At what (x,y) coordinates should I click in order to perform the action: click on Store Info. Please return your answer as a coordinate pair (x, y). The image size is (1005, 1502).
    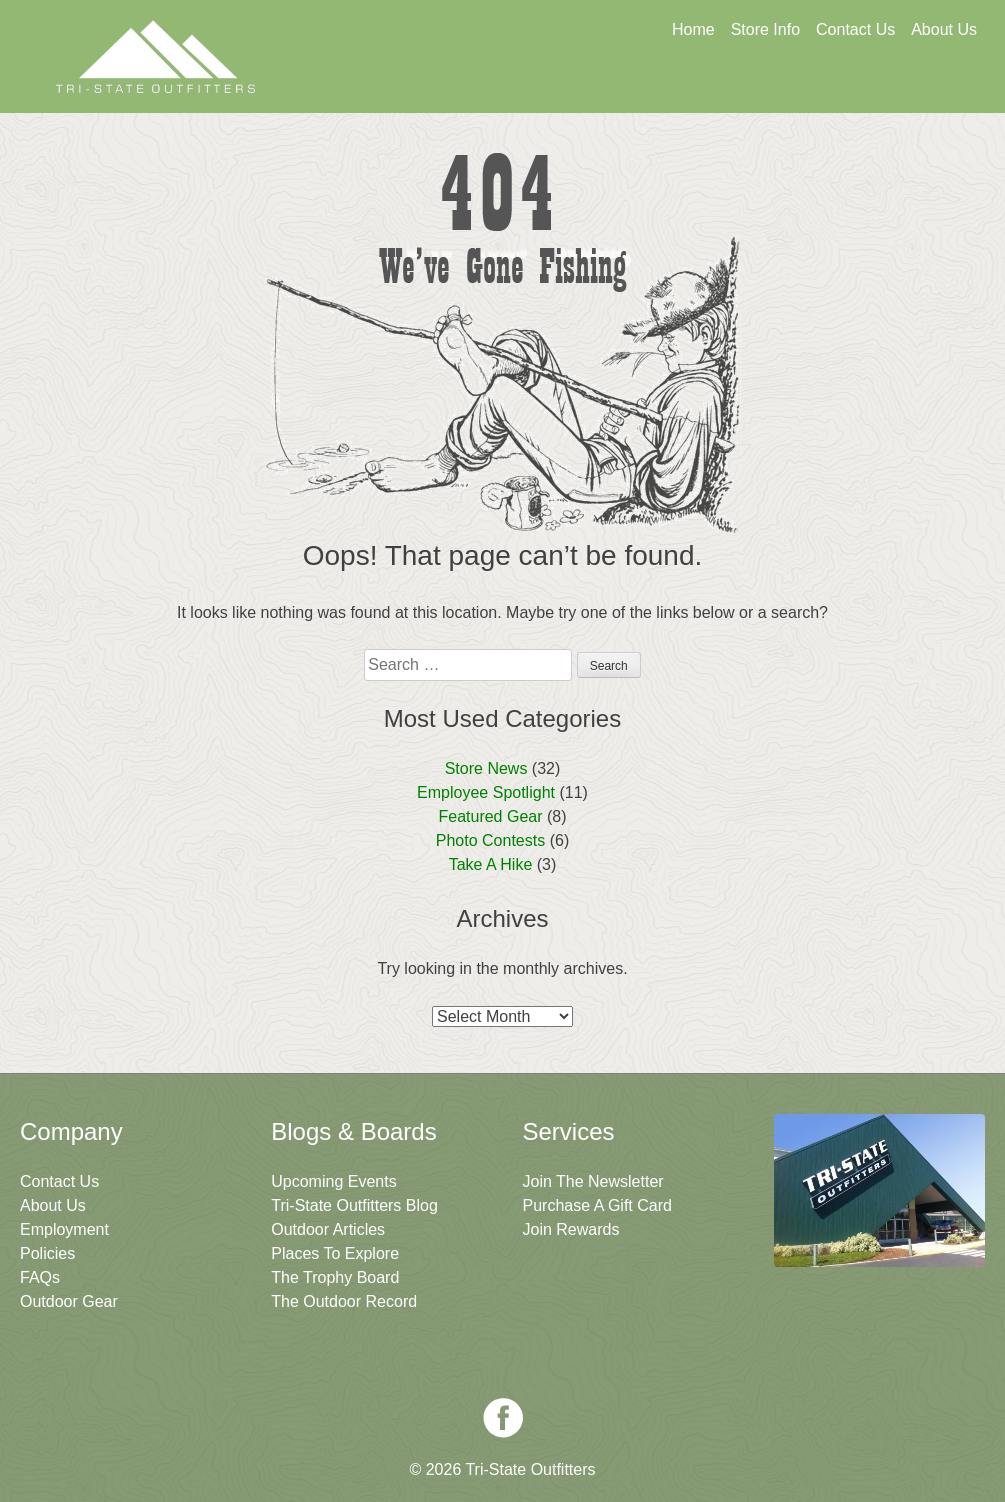
    Looking at the image, I should click on (765, 29).